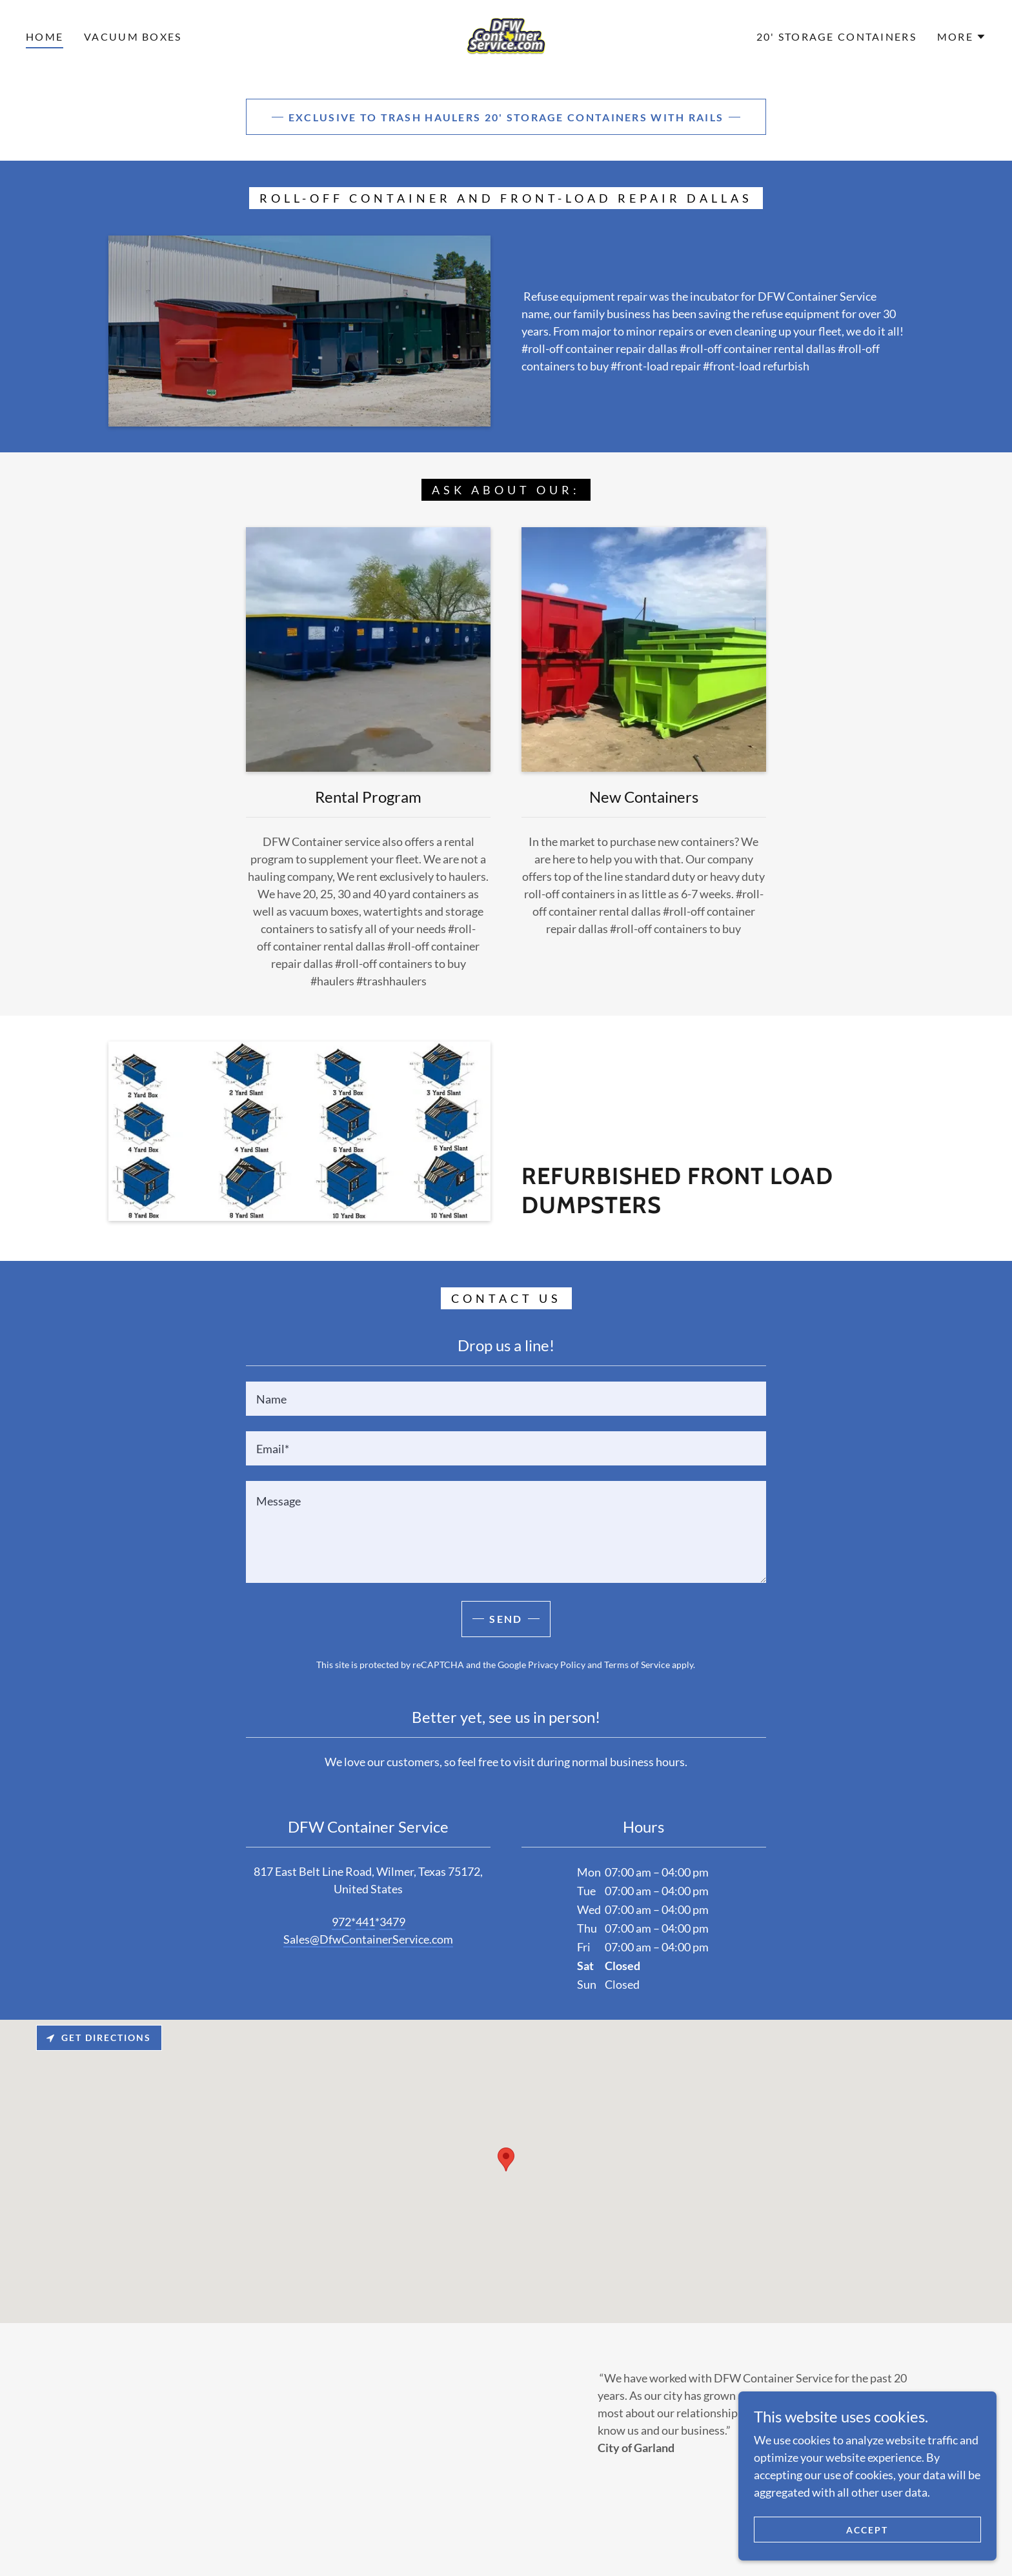  I want to click on Accept, so click(867, 2529).